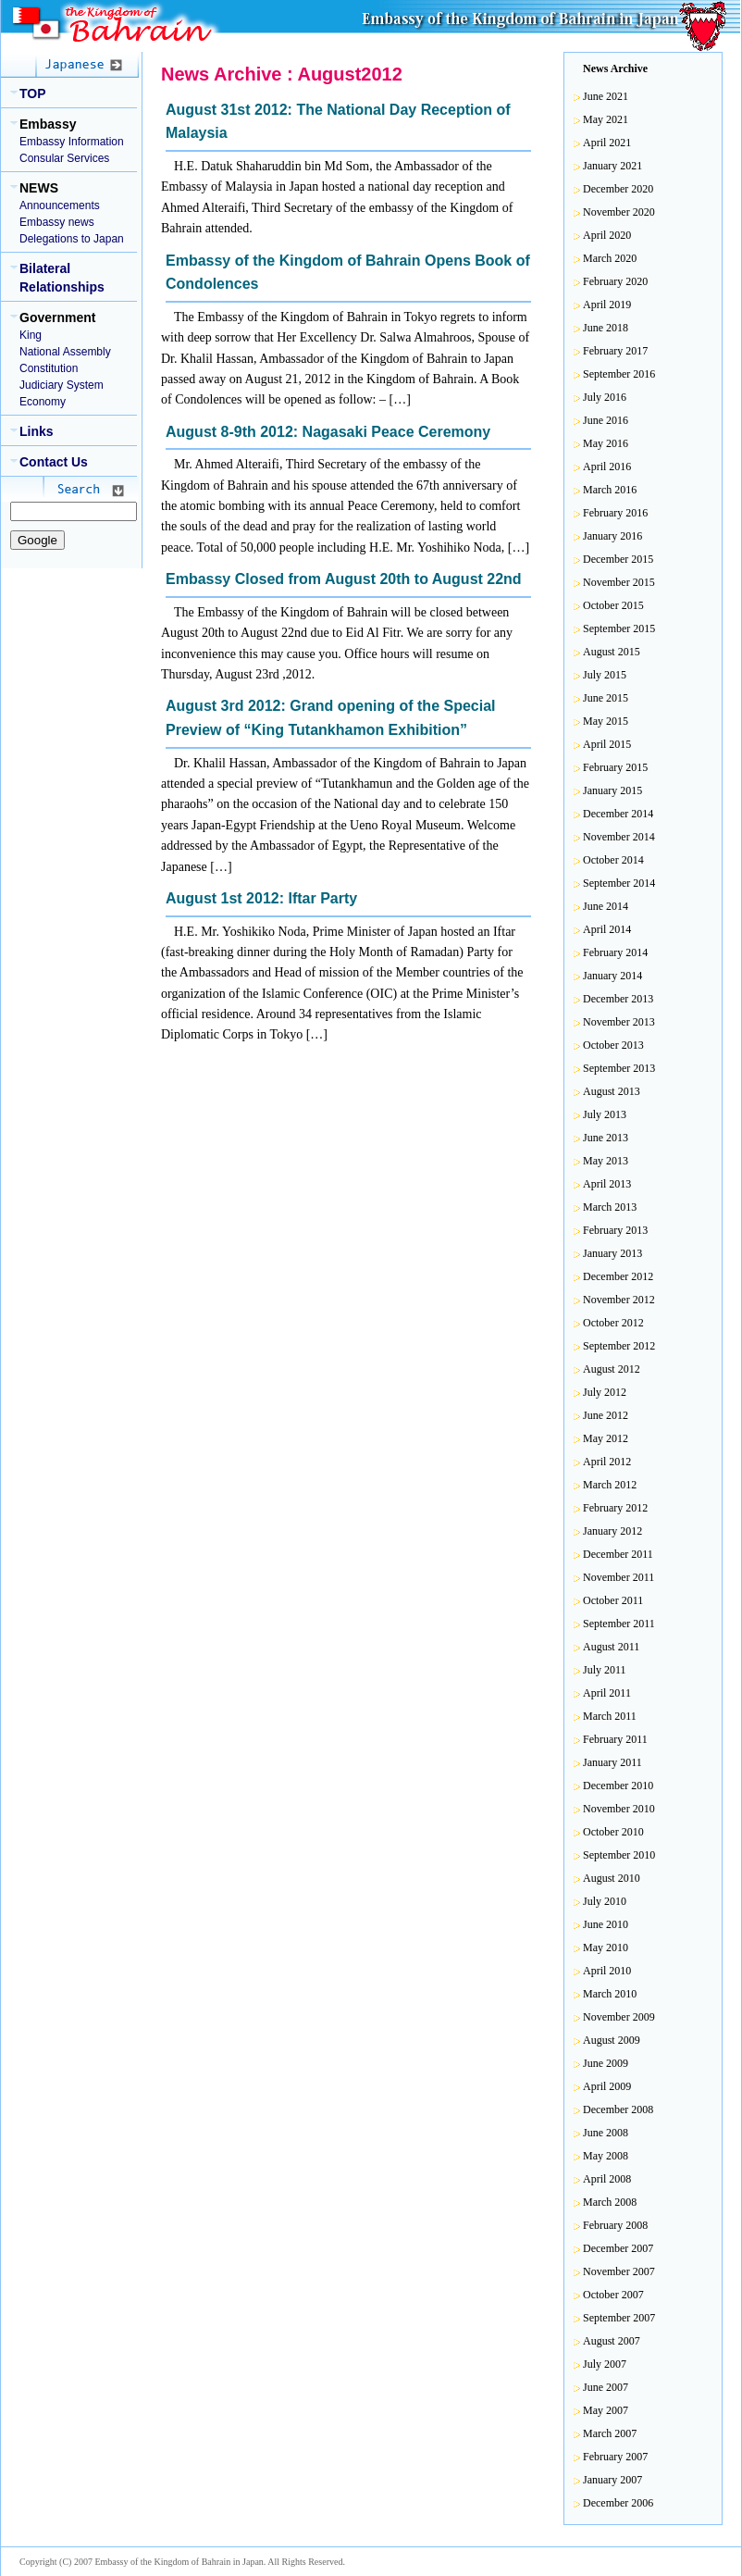  What do you see at coordinates (619, 1021) in the screenshot?
I see `November 2013` at bounding box center [619, 1021].